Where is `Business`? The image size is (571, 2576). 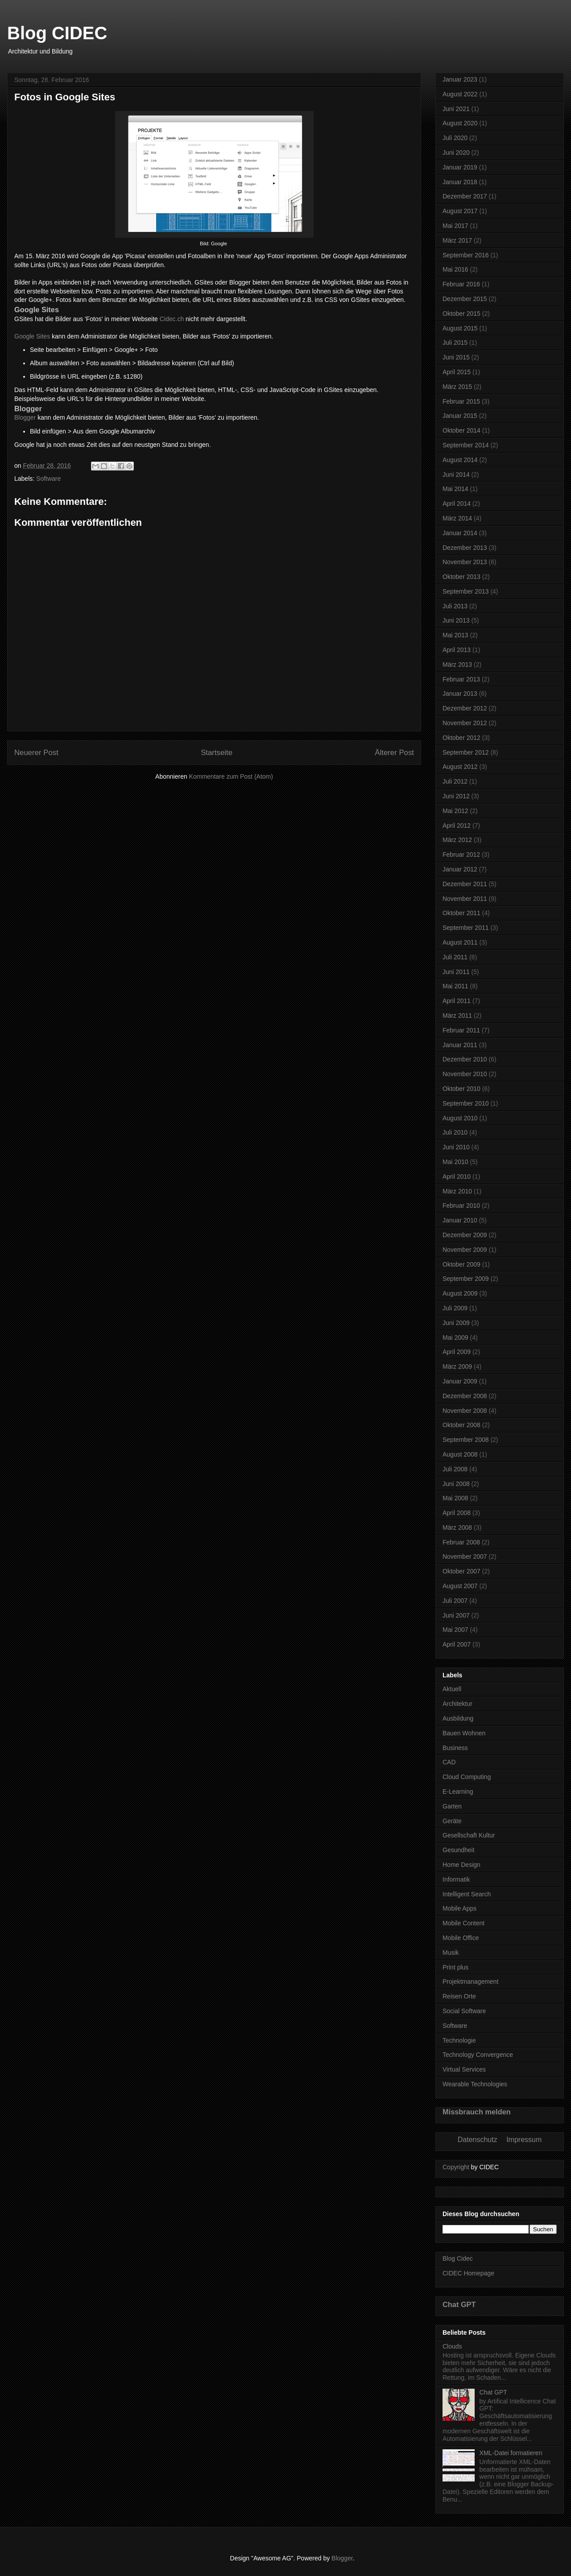
Business is located at coordinates (455, 1747).